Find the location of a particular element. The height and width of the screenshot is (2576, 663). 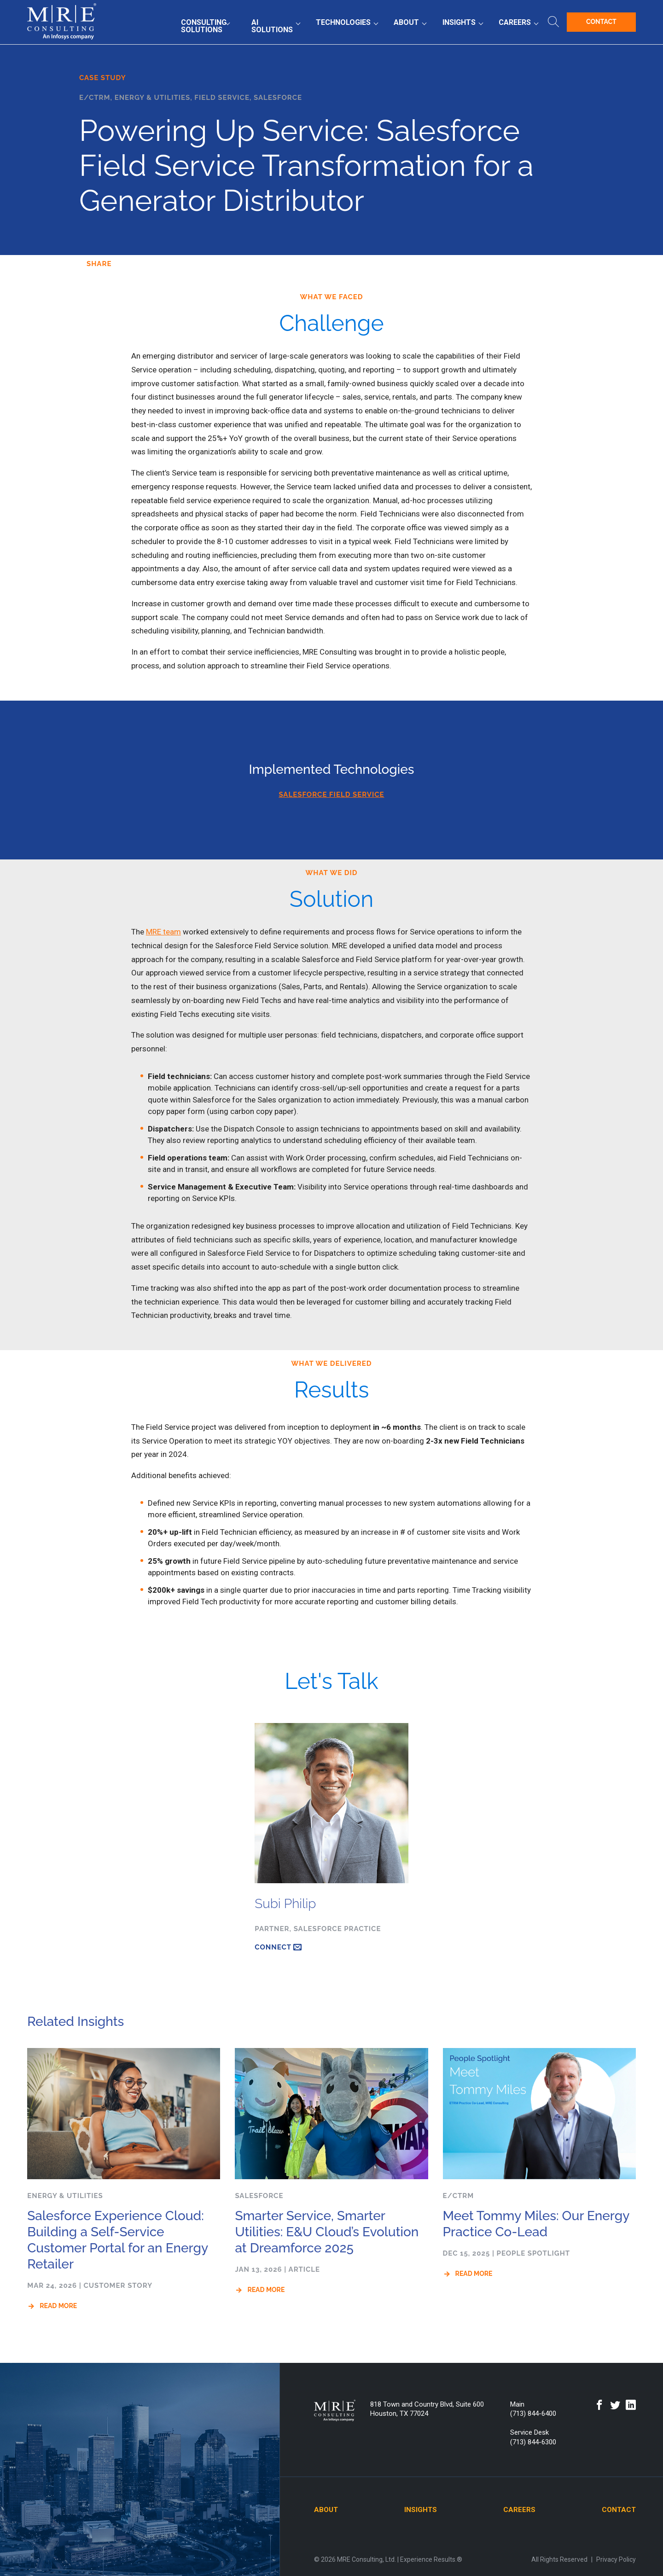

MRE team is located at coordinates (163, 931).